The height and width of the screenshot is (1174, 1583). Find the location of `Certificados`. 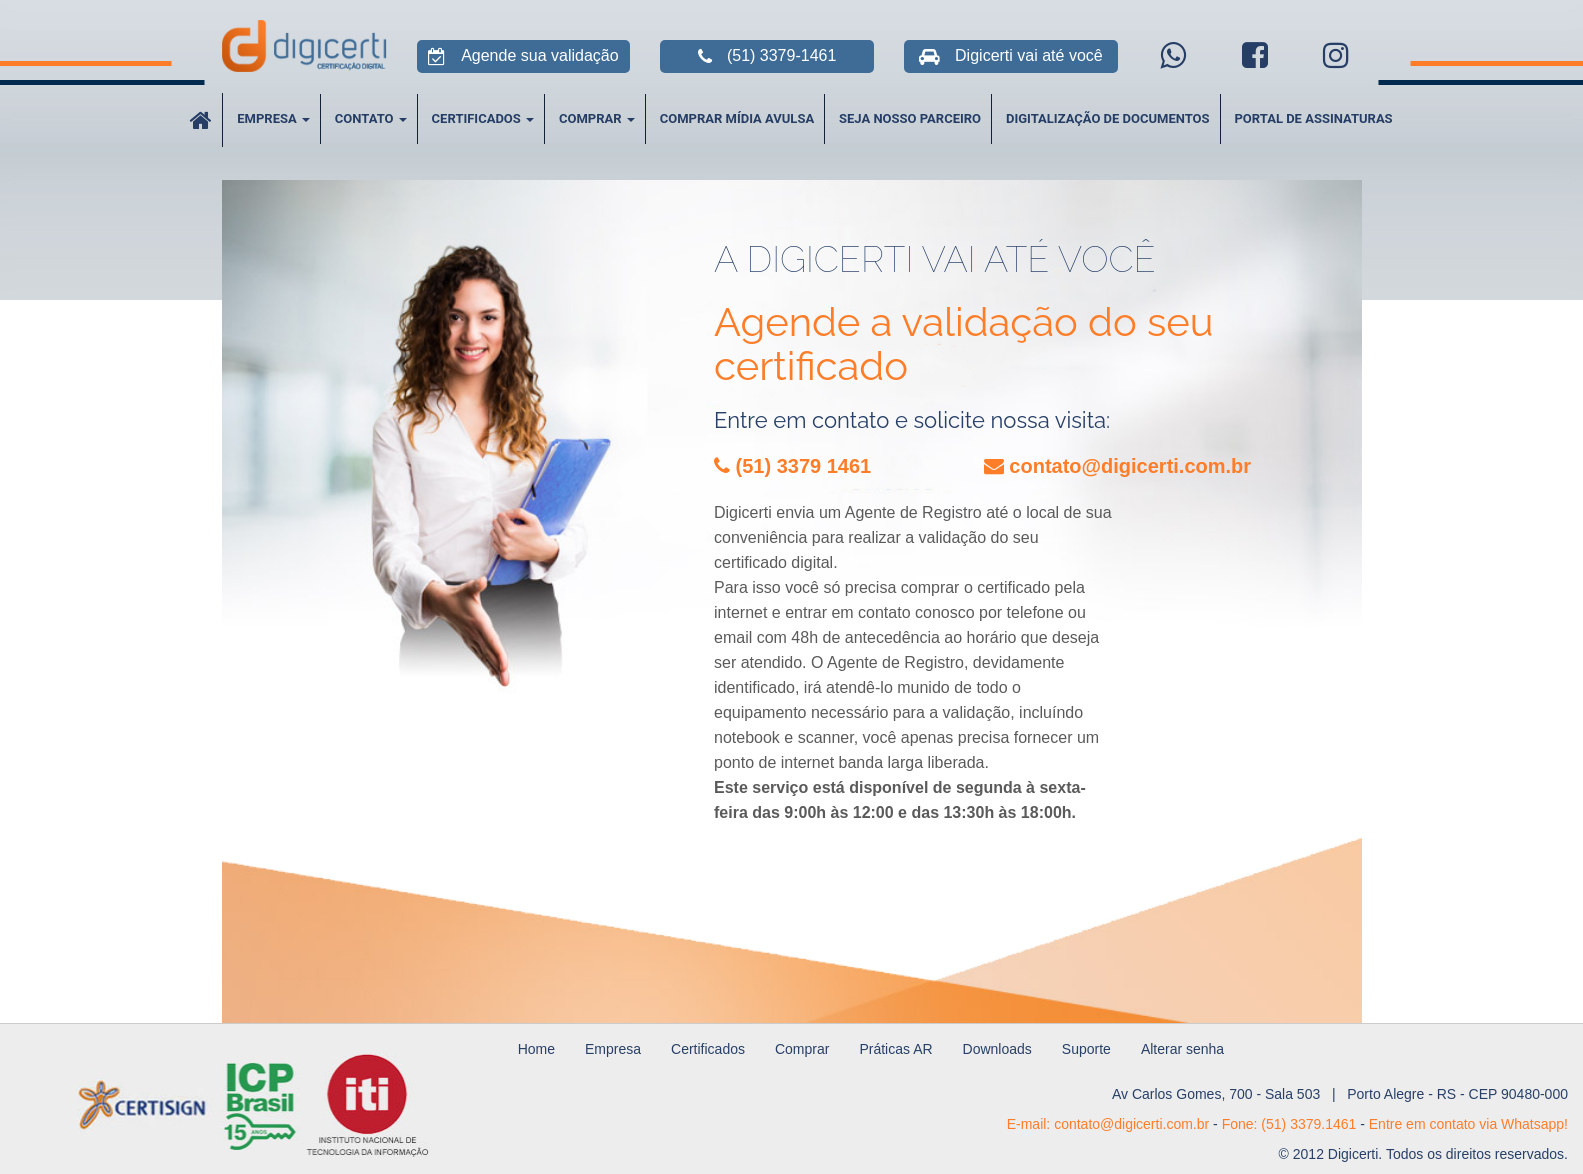

Certificados is located at coordinates (708, 1049).